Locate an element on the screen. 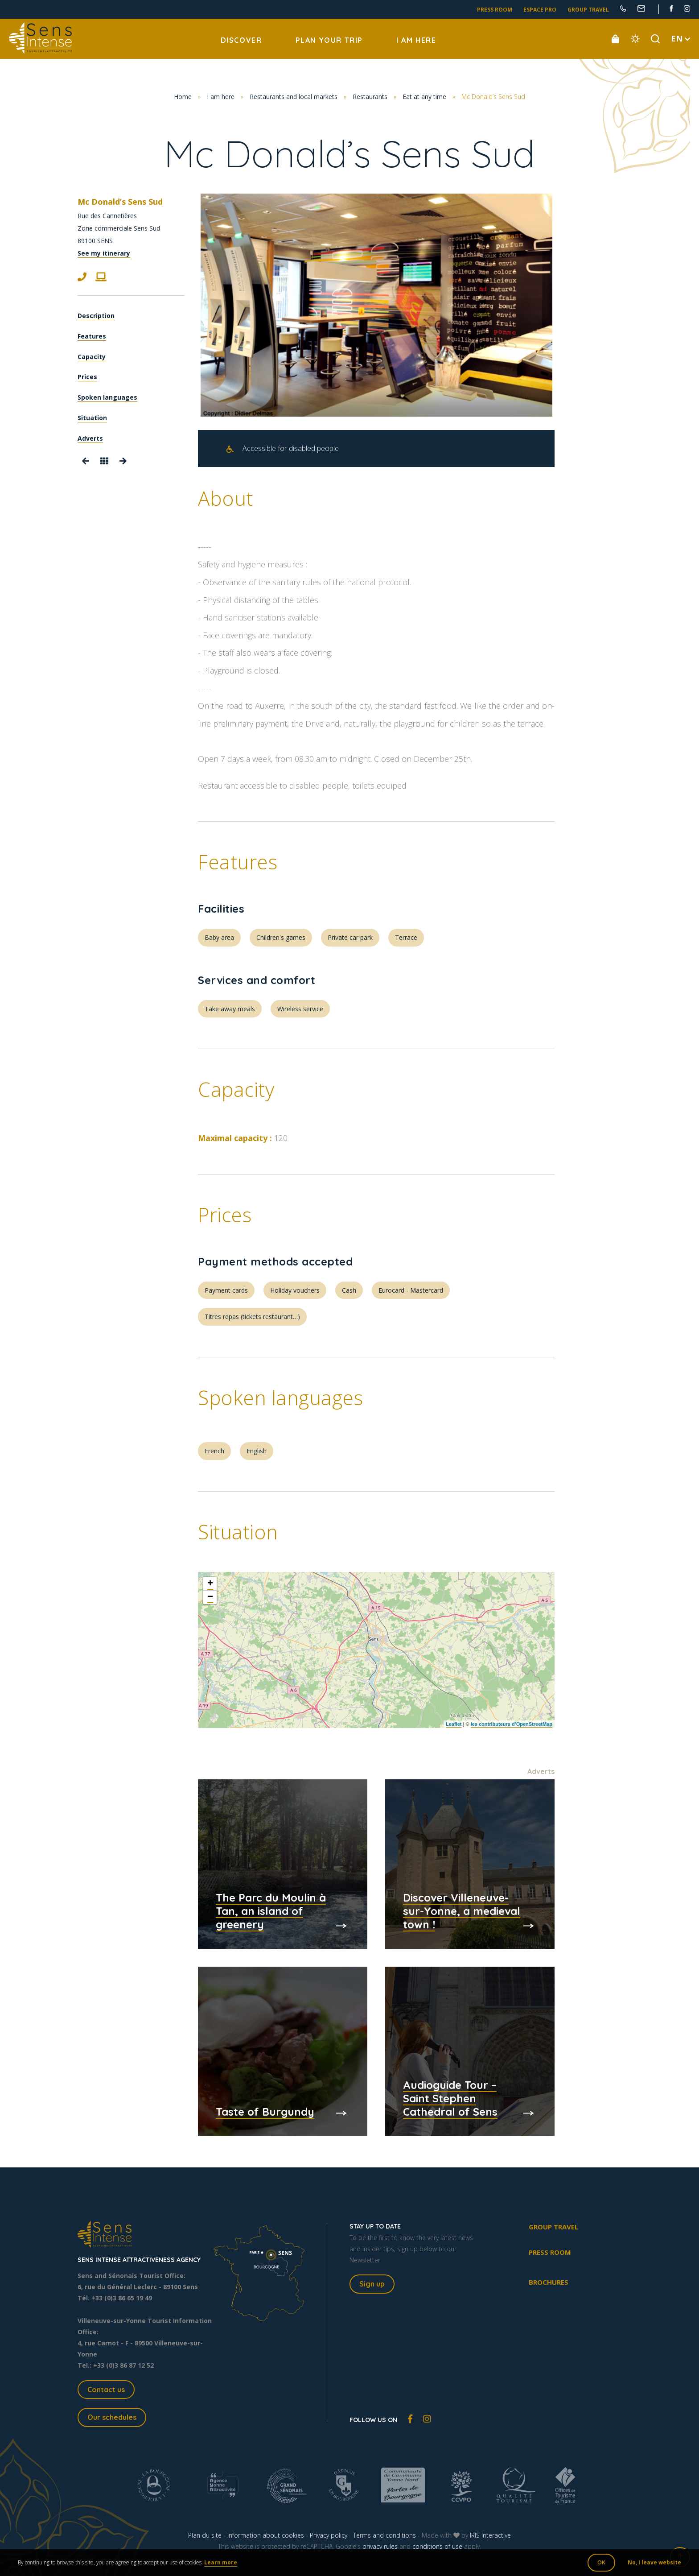 The width and height of the screenshot is (699, 2576). Espace pro is located at coordinates (539, 9).